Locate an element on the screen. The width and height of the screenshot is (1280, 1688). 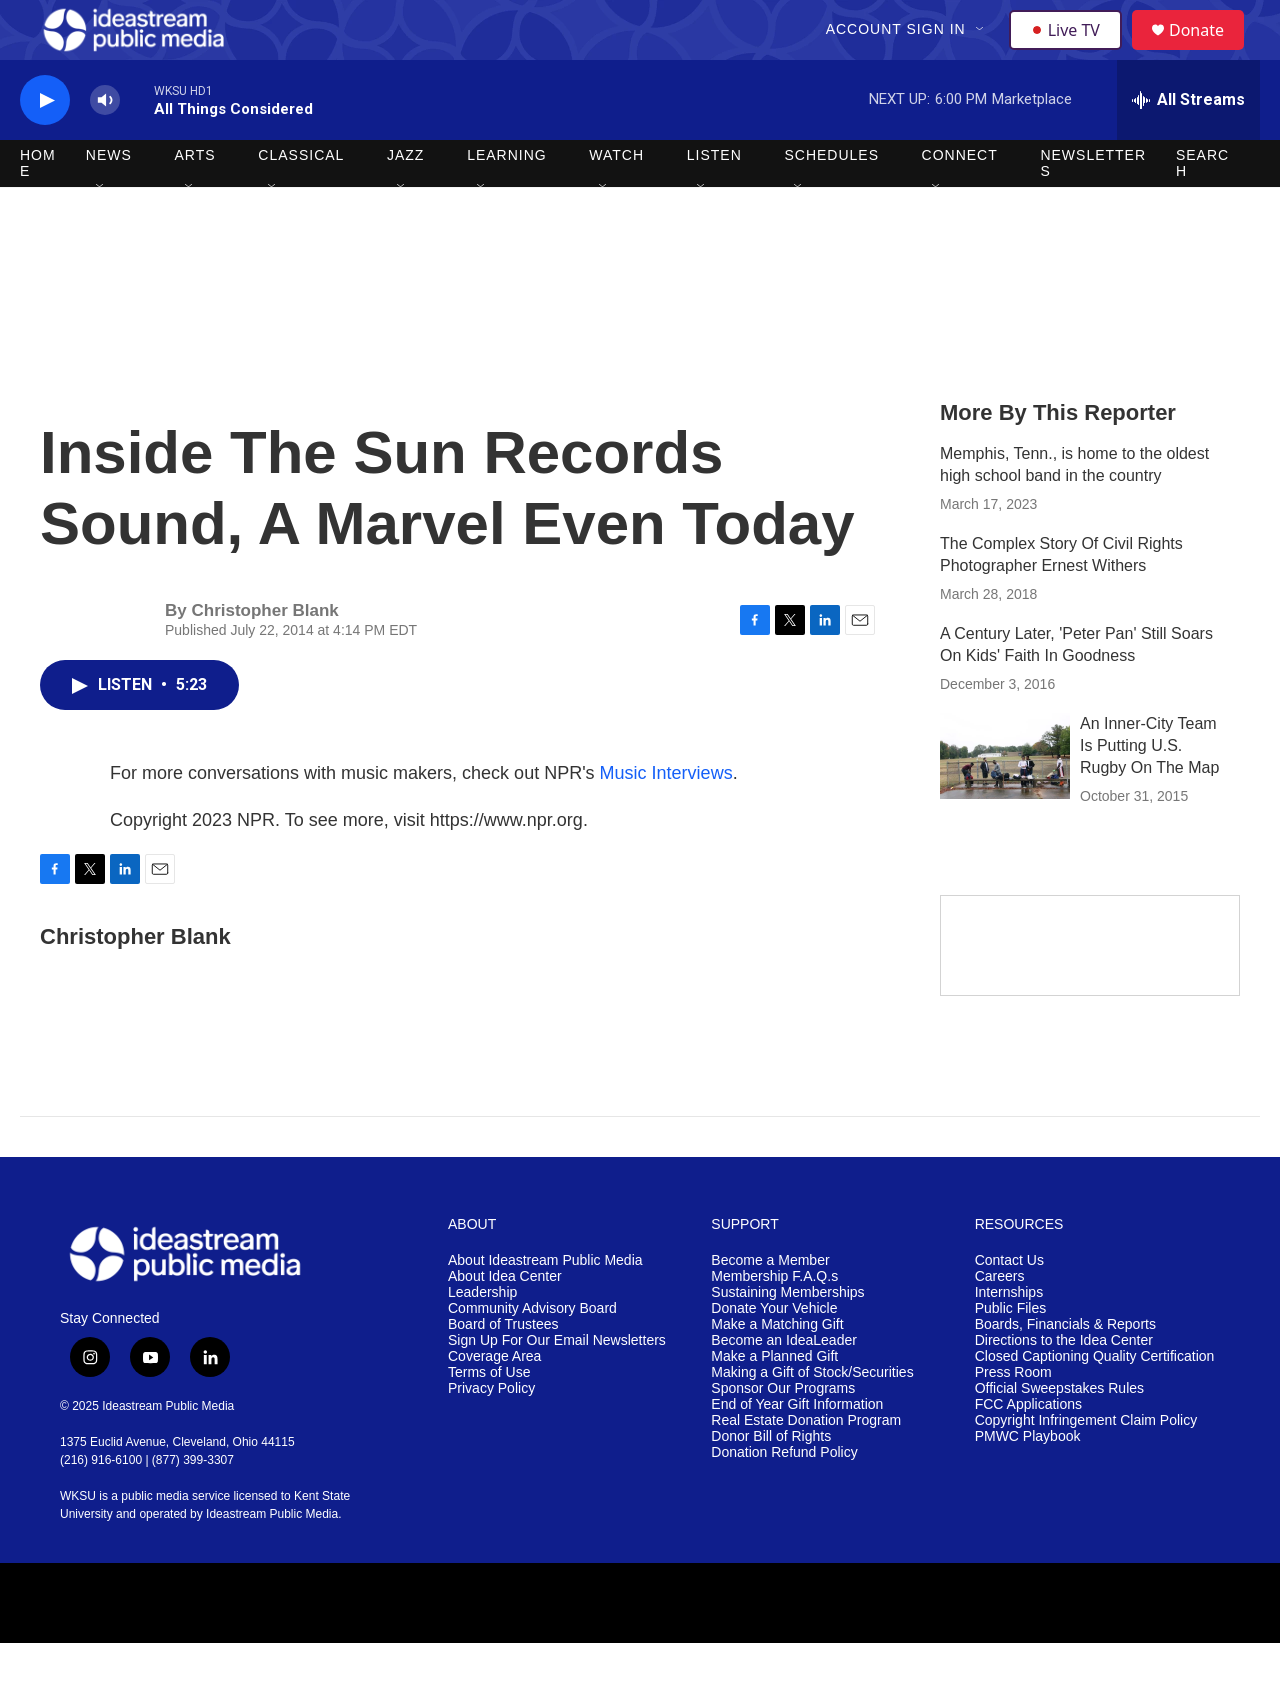
Membership F.A.Q.s is located at coordinates (774, 1321).